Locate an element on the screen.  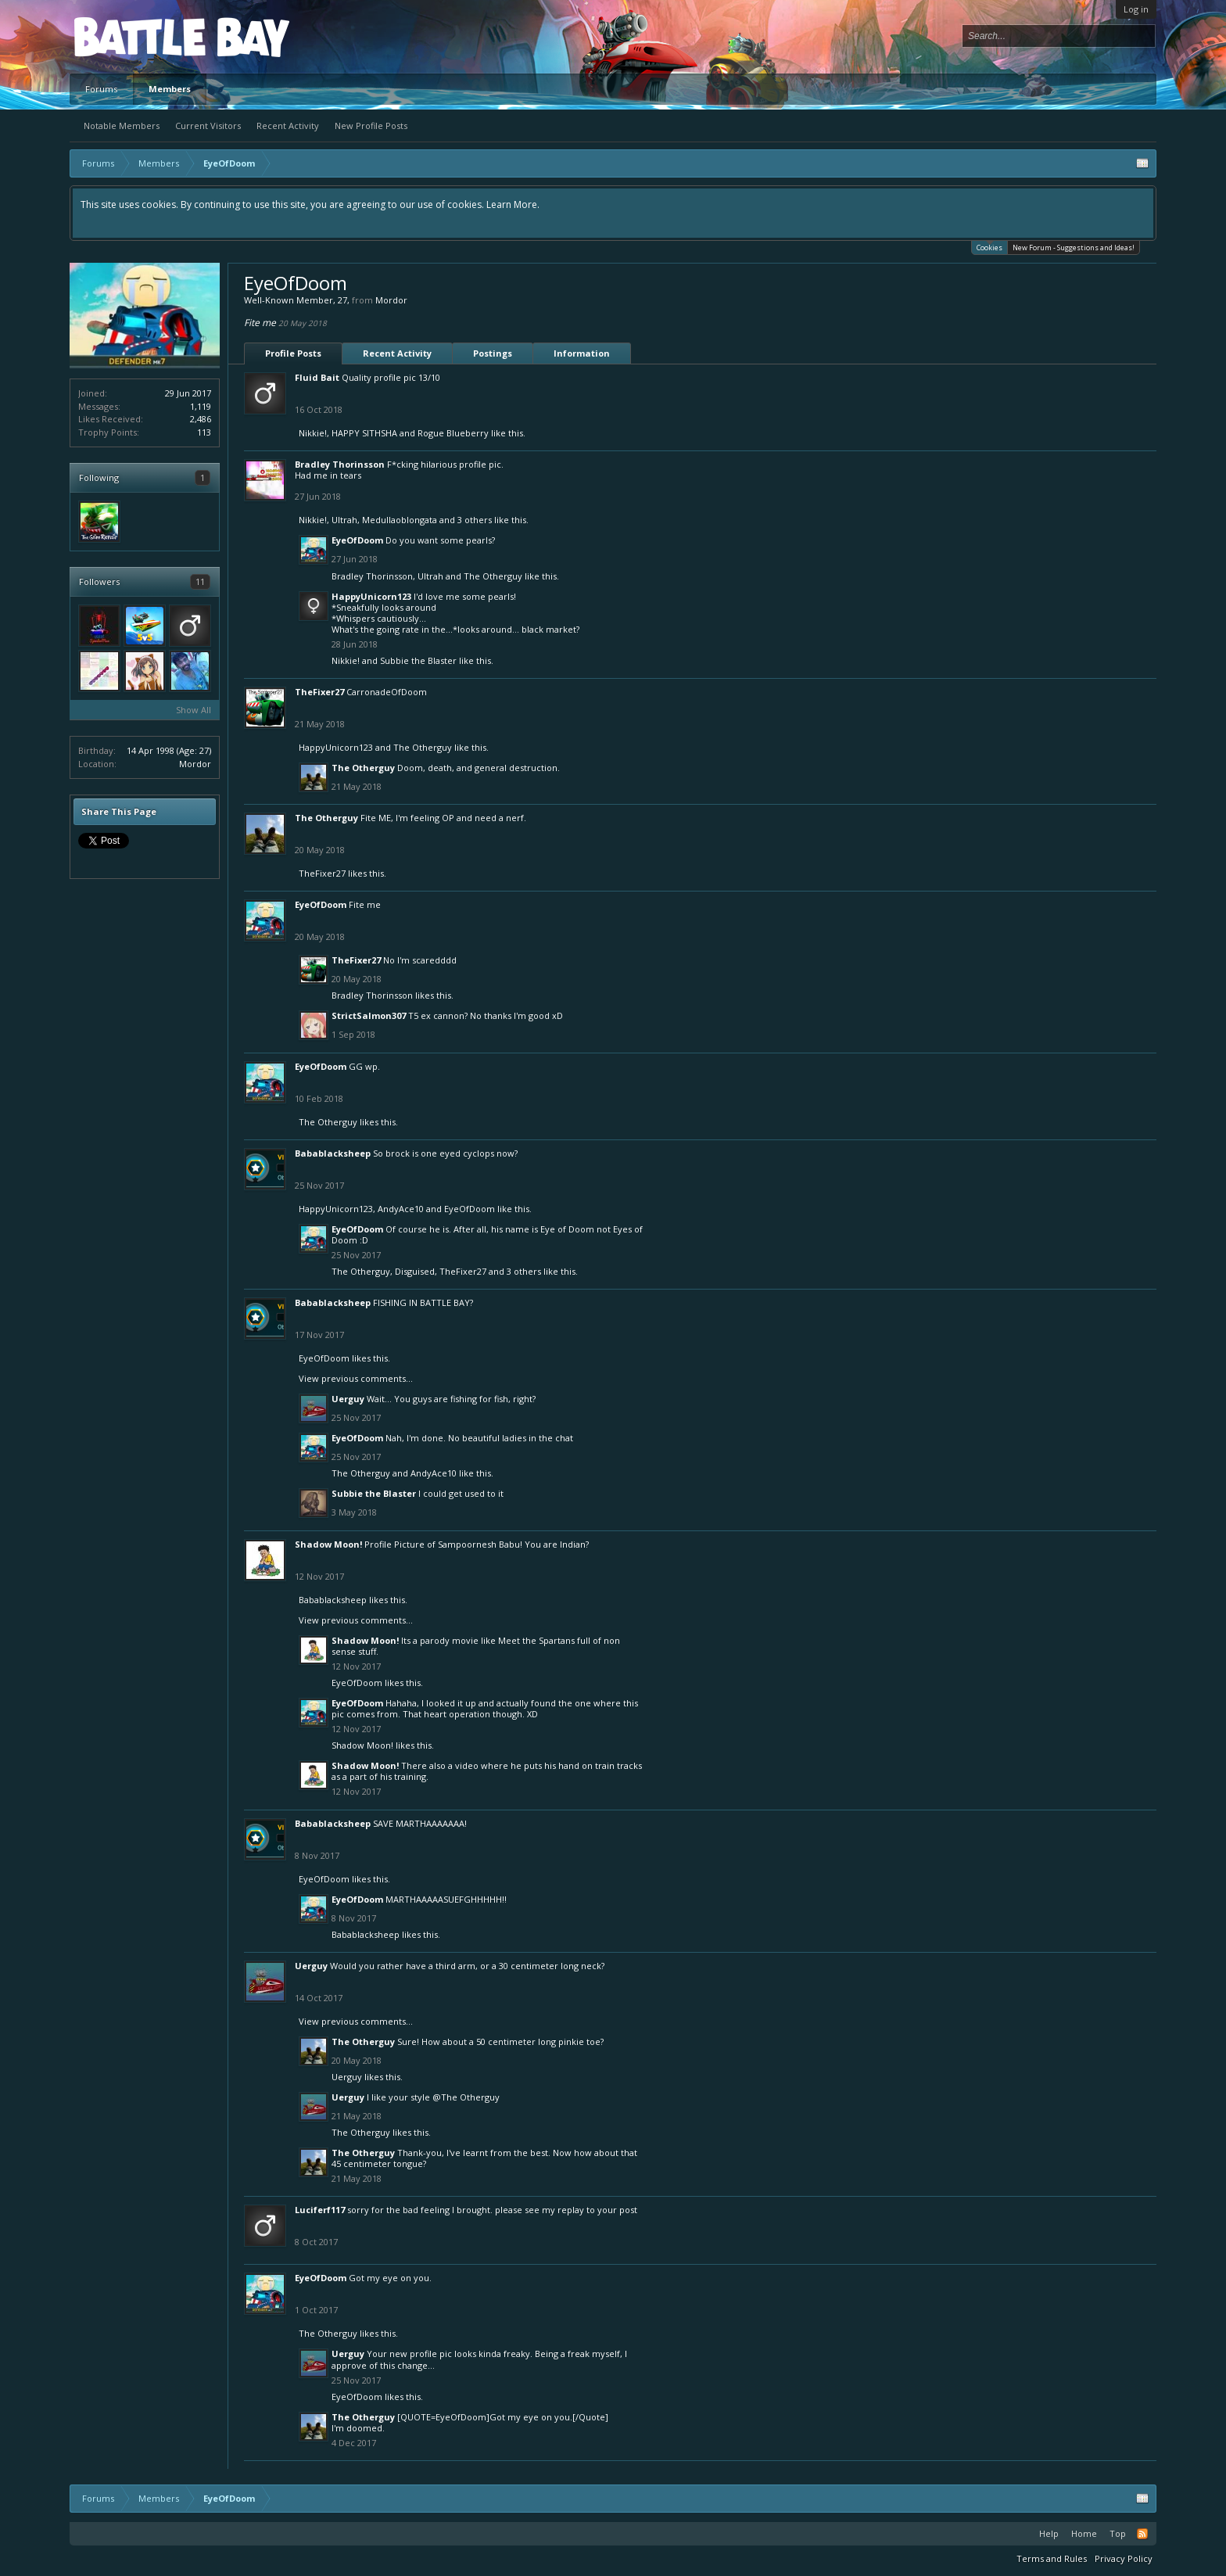
StrictSalmon307 is located at coordinates (369, 1015).